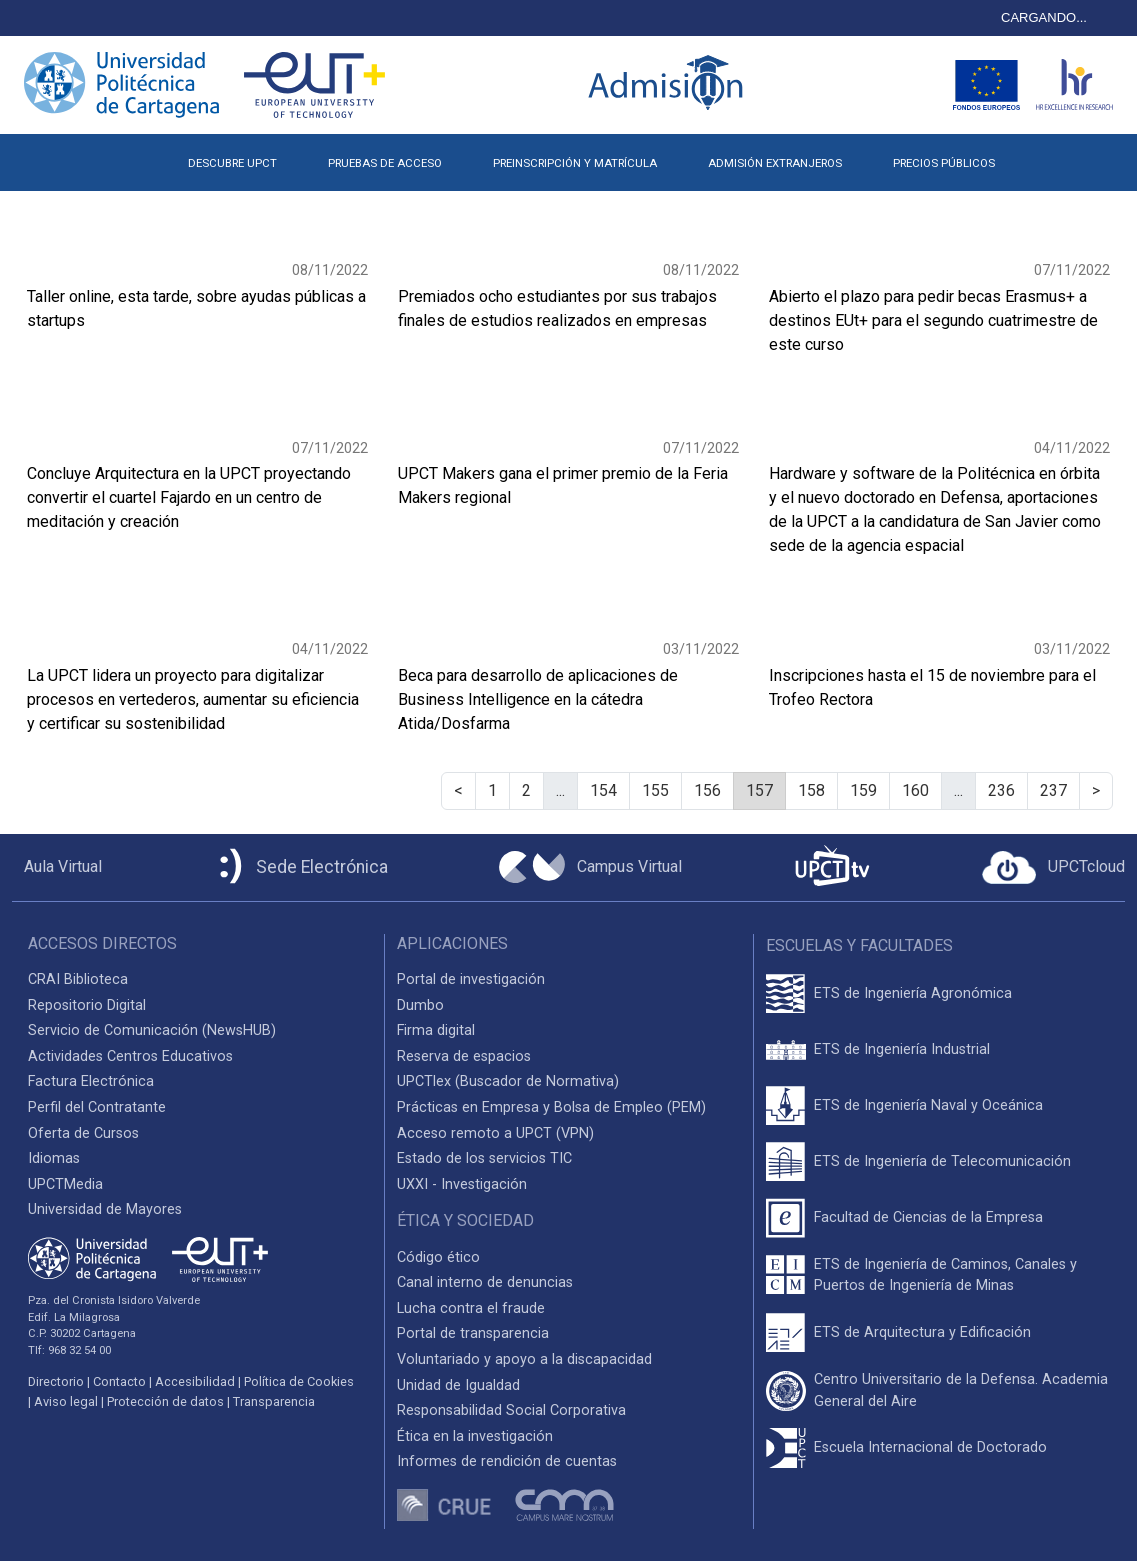 The image size is (1137, 1561). What do you see at coordinates (471, 979) in the screenshot?
I see `Portal de investigación` at bounding box center [471, 979].